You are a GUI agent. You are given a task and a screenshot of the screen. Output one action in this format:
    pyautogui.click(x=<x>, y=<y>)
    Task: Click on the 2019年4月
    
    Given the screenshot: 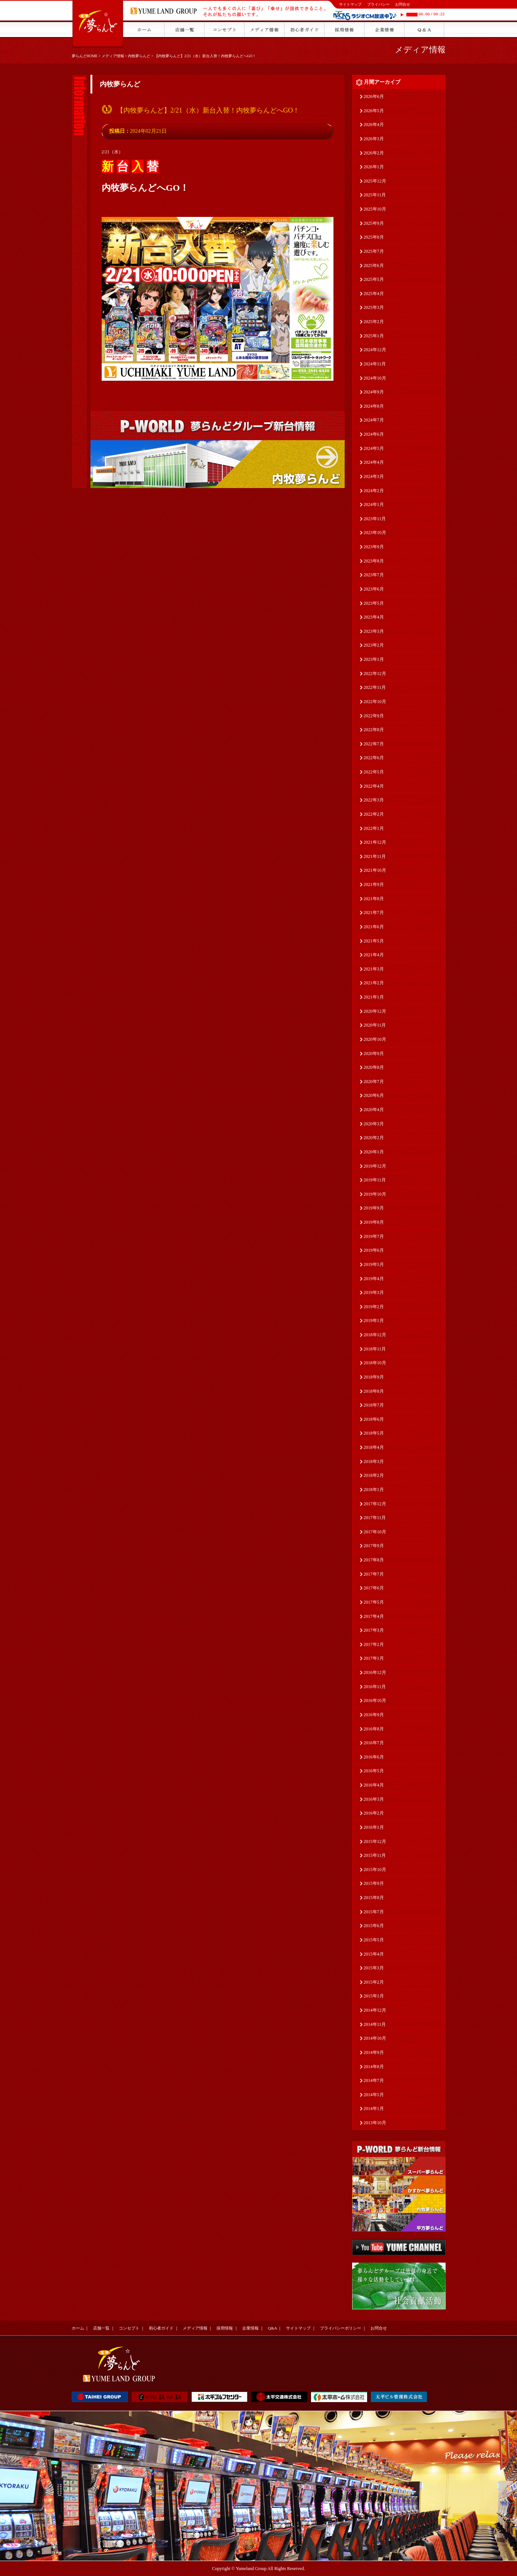 What is the action you would take?
    pyautogui.click(x=374, y=1278)
    